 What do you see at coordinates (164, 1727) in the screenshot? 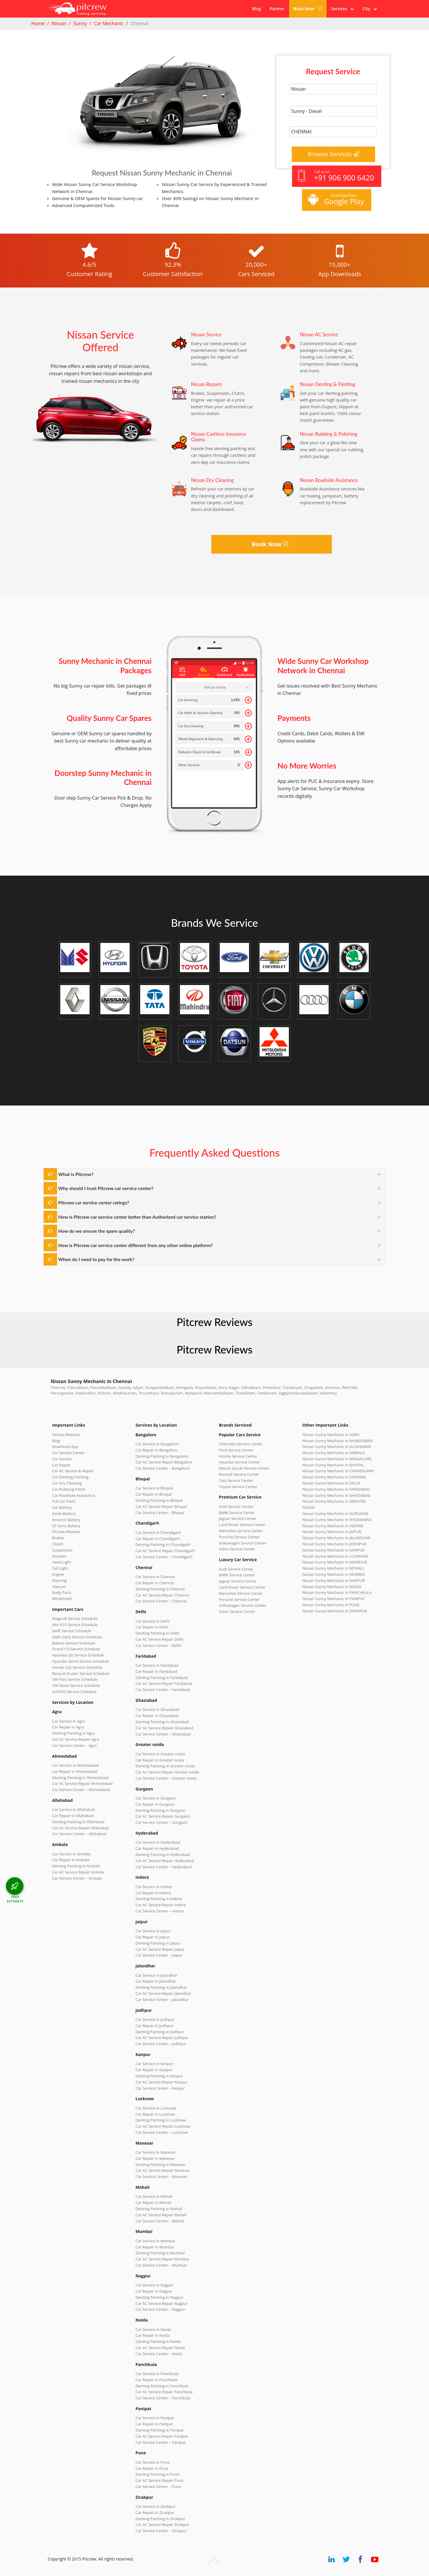
I see `Car AC Service Repair Ghaziabad` at bounding box center [164, 1727].